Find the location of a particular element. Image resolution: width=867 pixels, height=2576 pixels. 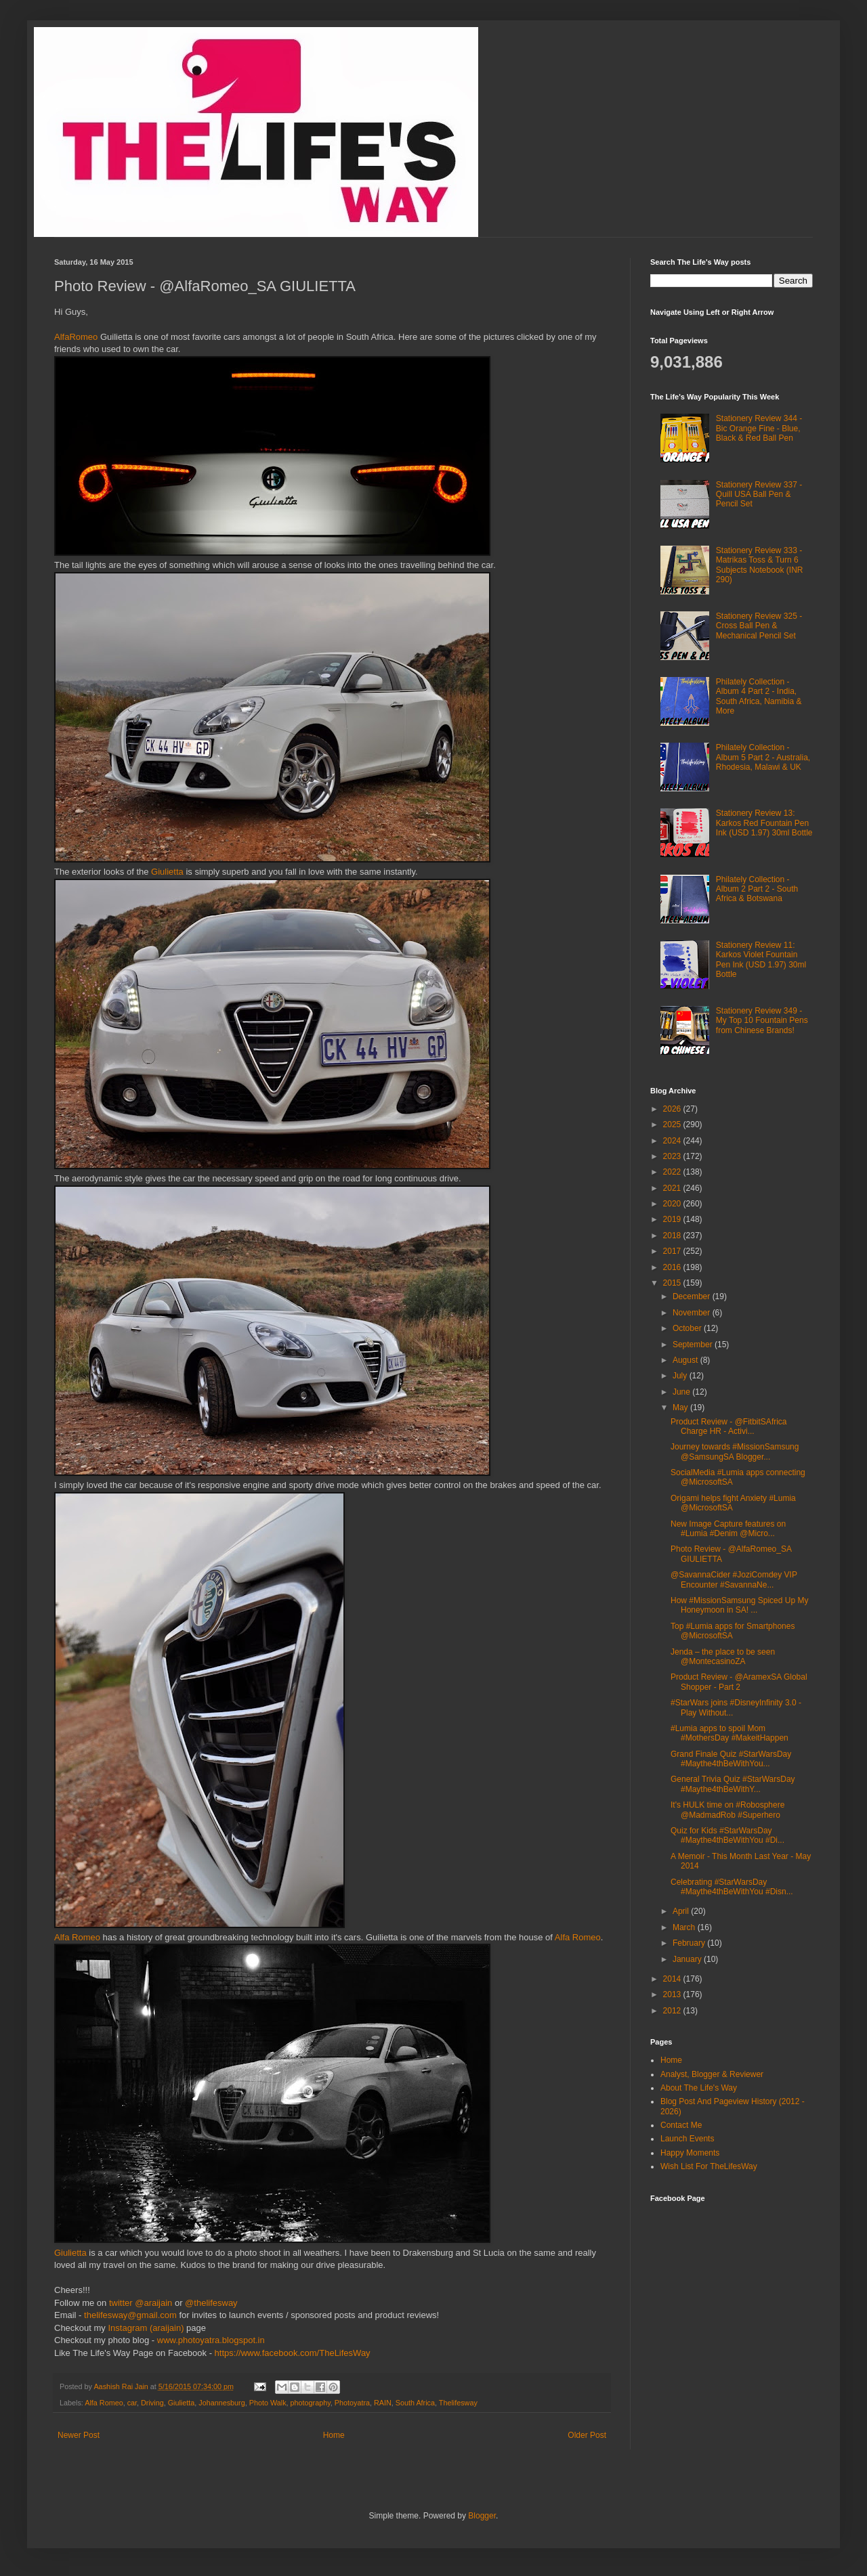

Product Review - @FitbitSAfrica Charge HR - Activi... is located at coordinates (729, 1426).